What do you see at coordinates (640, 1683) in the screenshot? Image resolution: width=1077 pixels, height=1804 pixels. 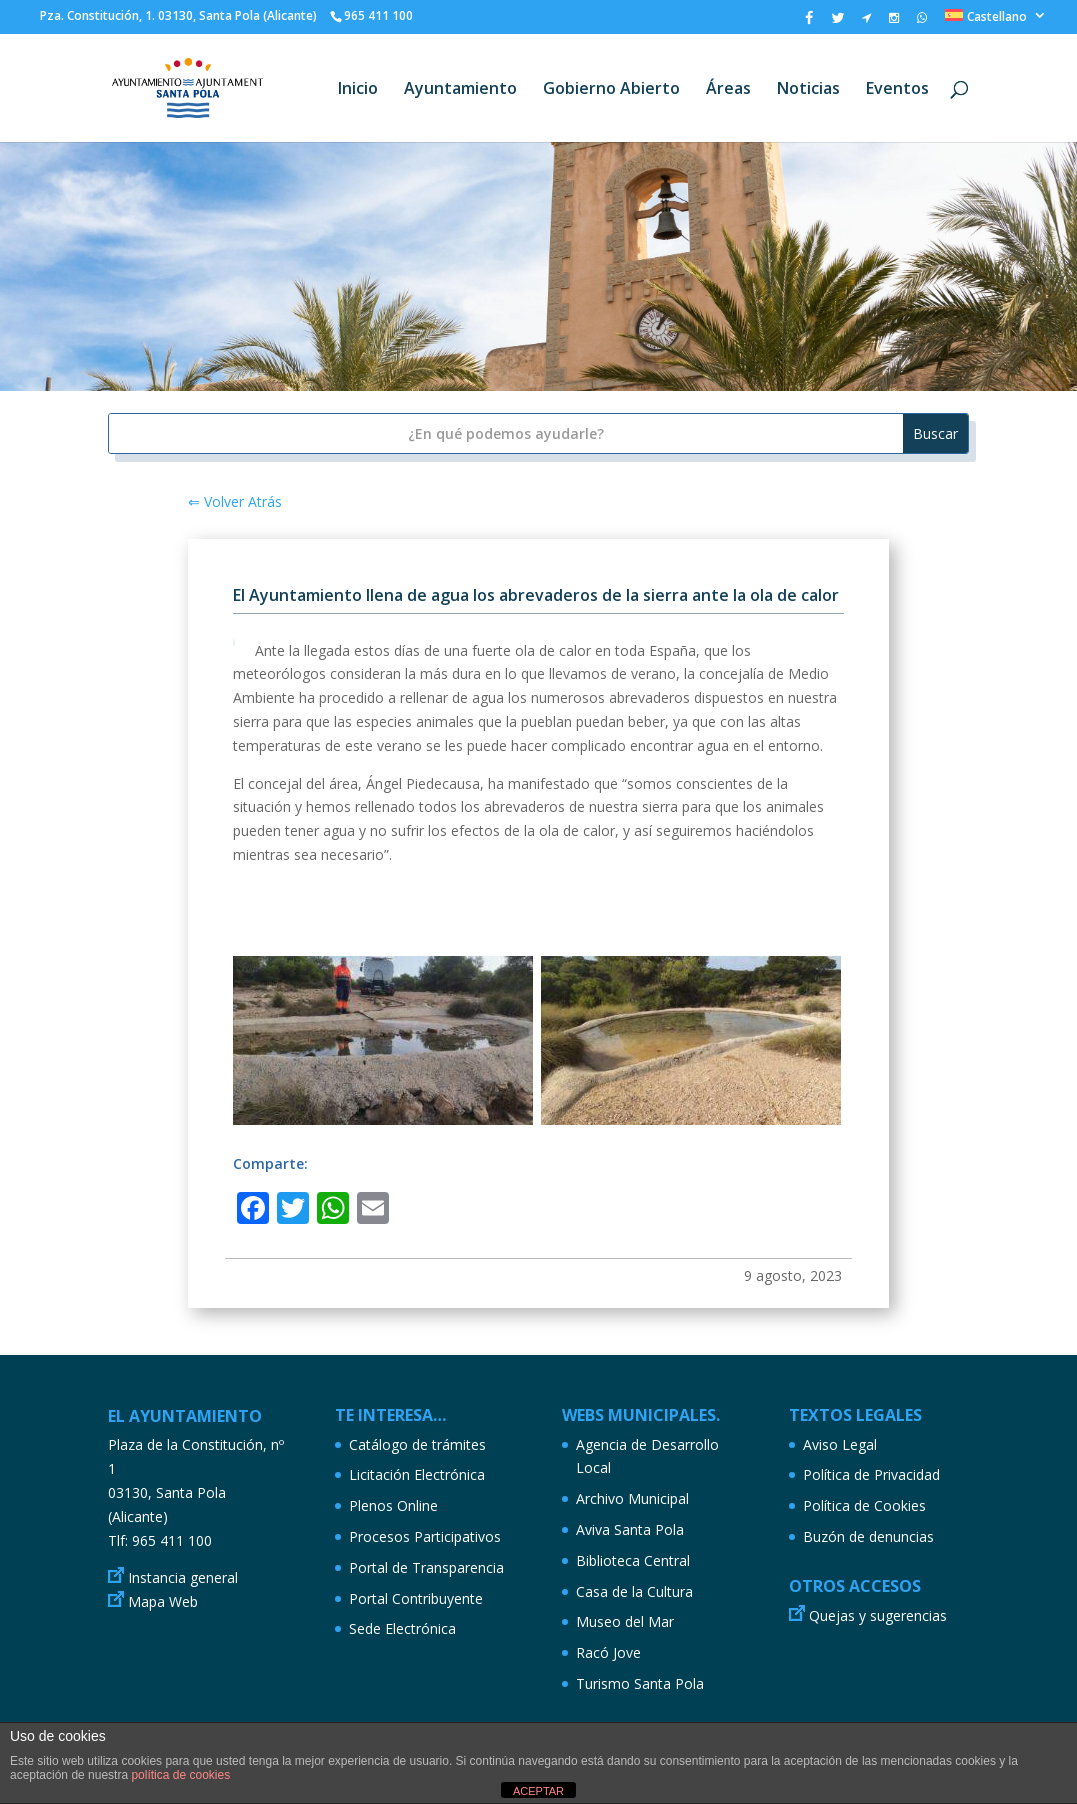 I see `Turismo Santa Pola` at bounding box center [640, 1683].